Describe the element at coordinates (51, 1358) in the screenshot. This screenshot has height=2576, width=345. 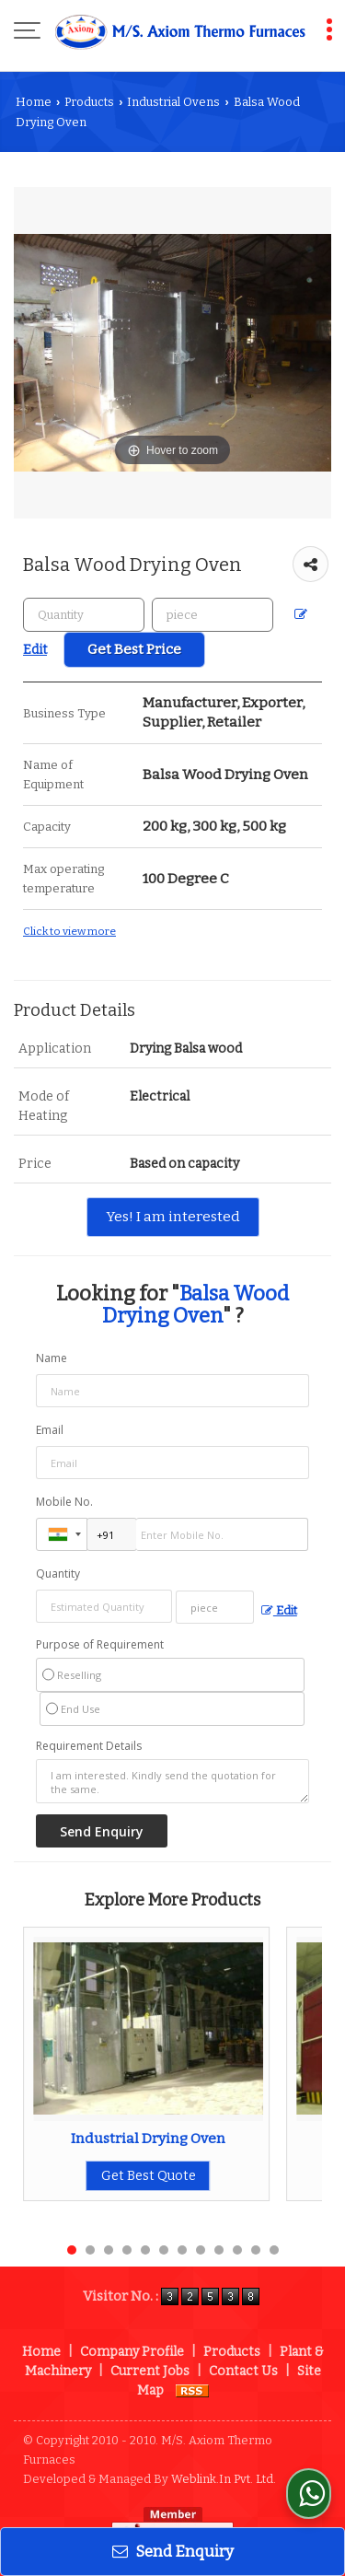
I see `Name` at that location.